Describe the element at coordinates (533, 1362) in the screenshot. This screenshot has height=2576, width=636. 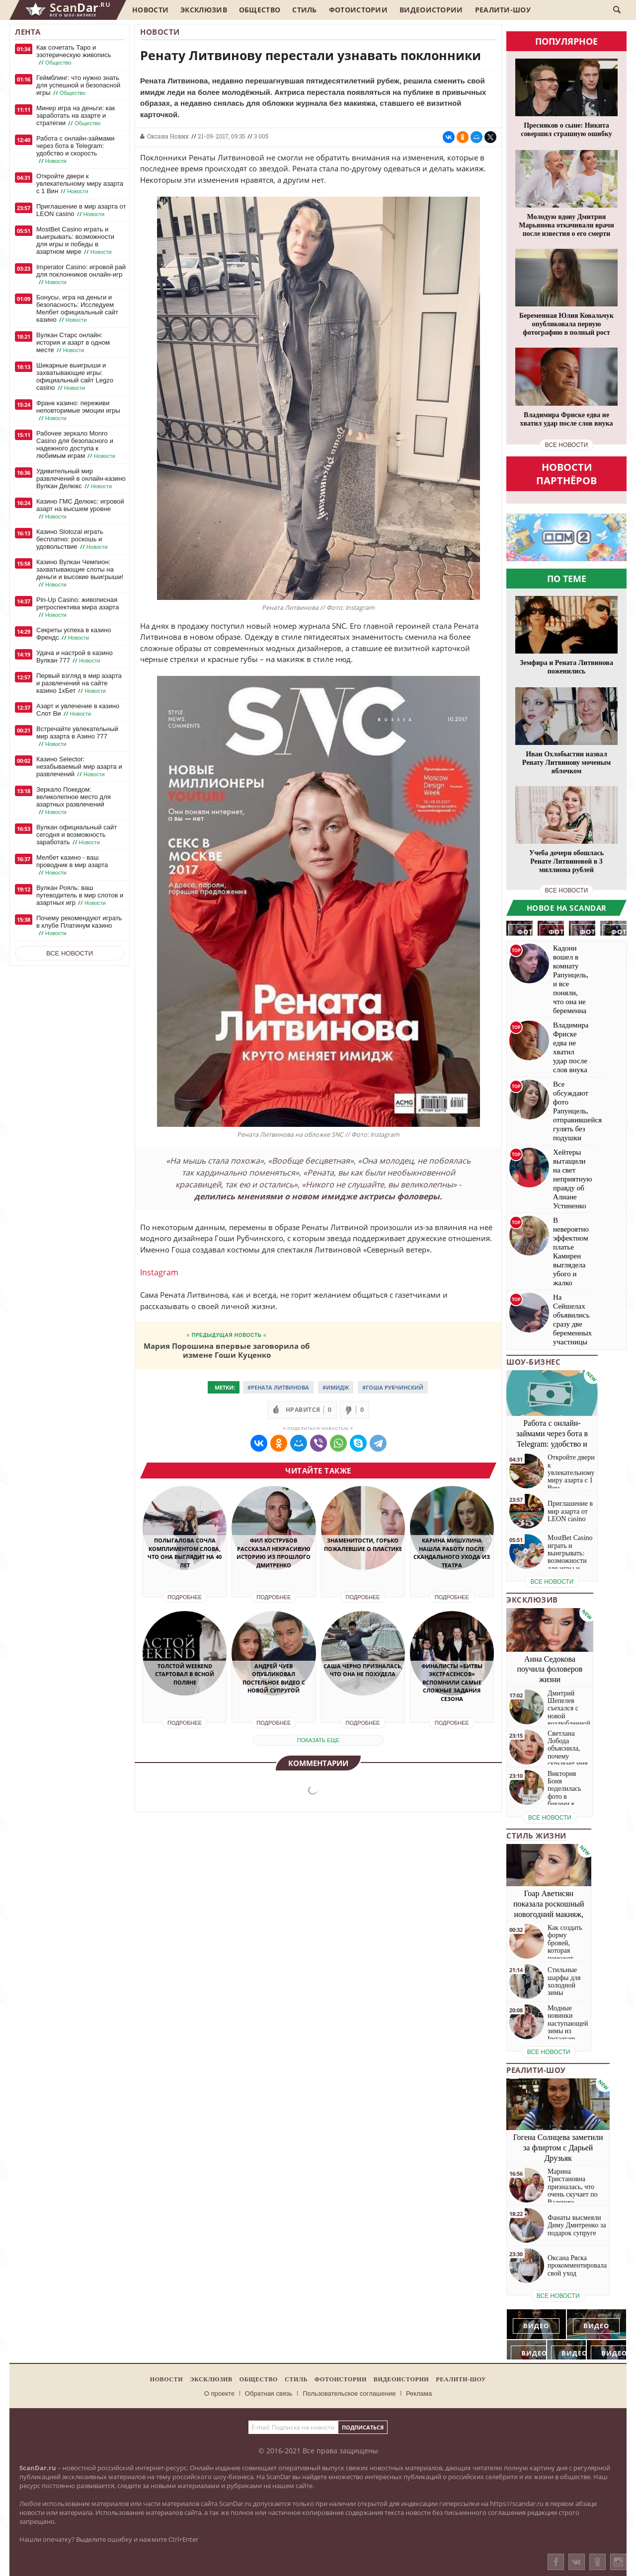
I see `Шоу-бизнес` at that location.